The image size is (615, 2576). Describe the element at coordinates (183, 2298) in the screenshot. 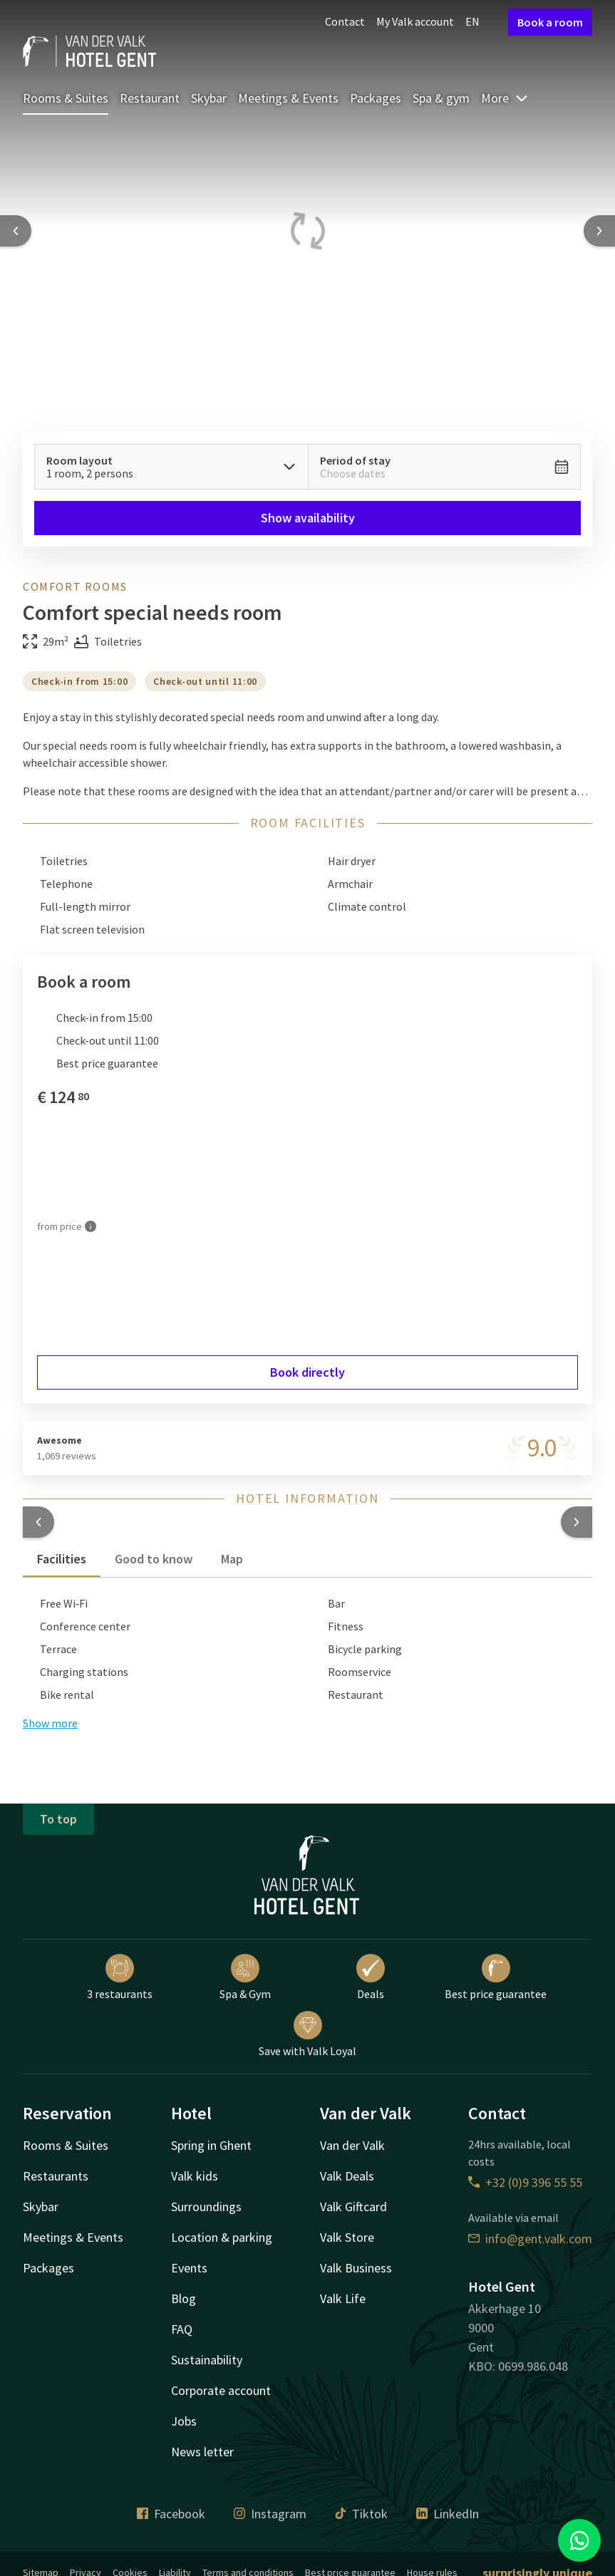

I see `Blog` at that location.